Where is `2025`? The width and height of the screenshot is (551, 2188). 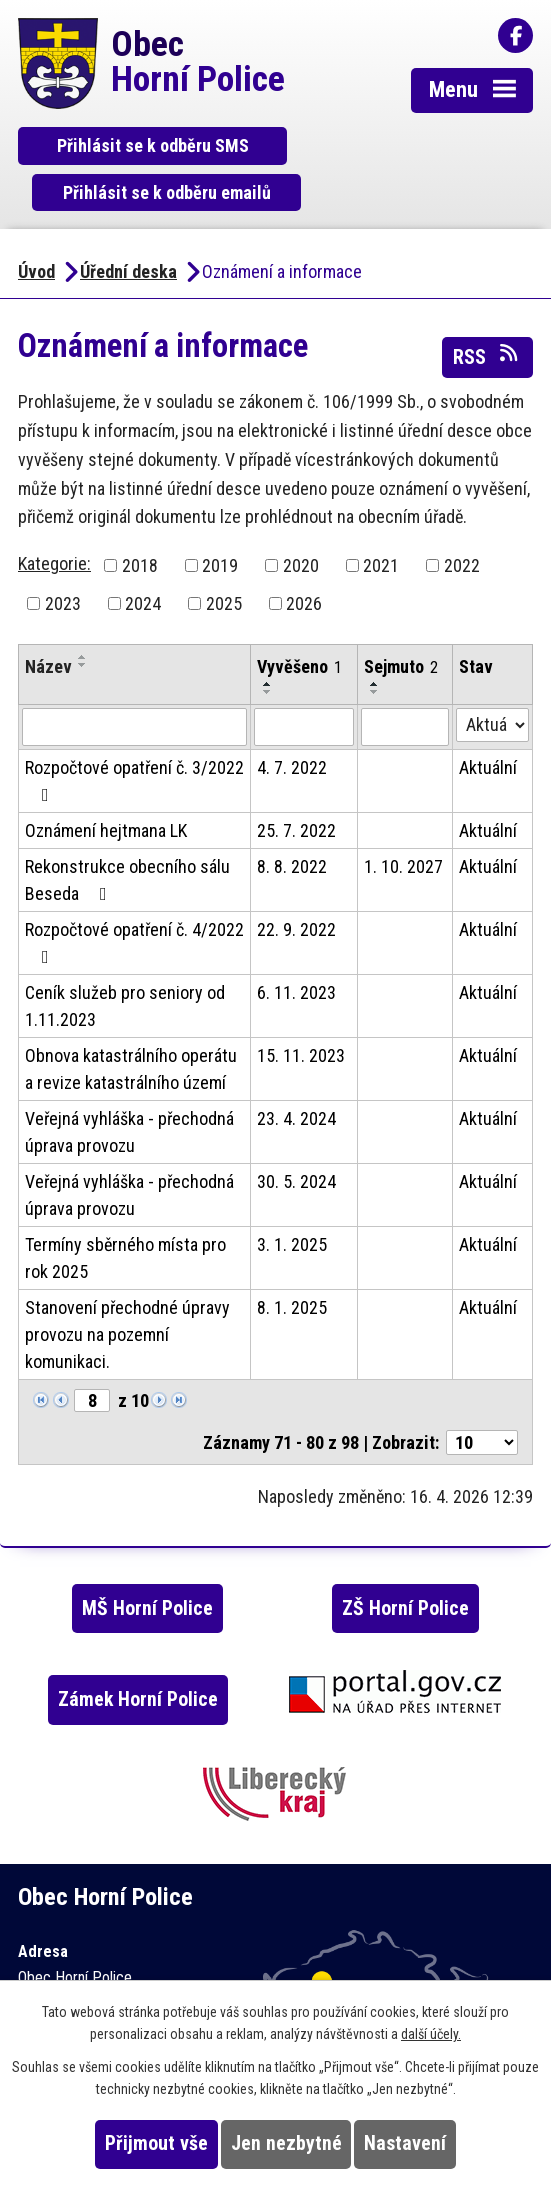 2025 is located at coordinates (224, 558).